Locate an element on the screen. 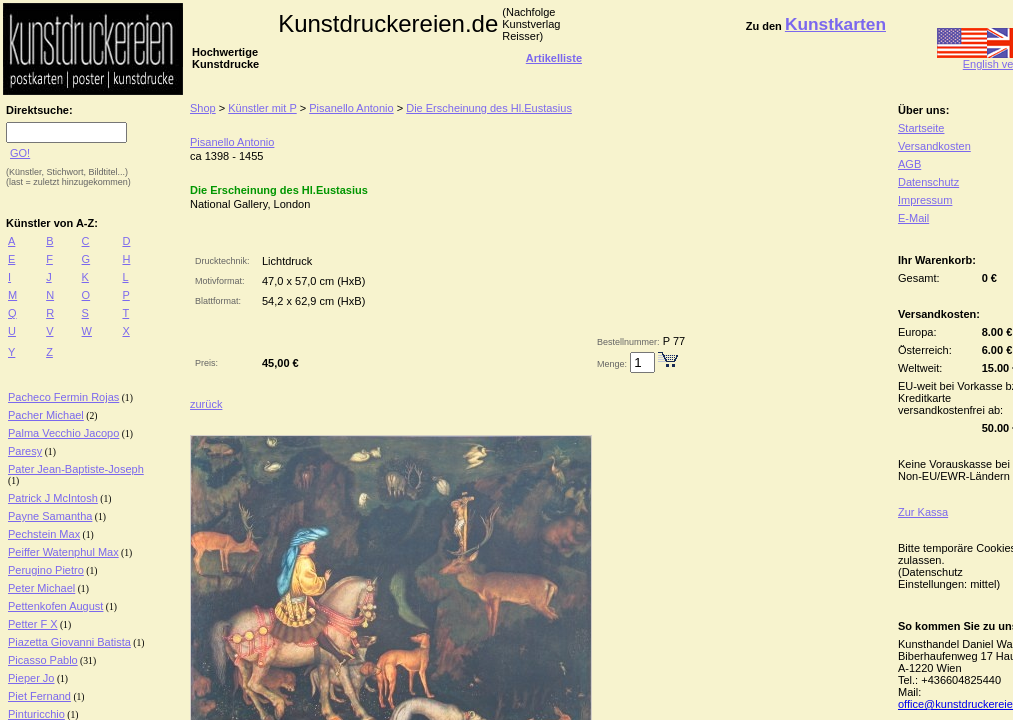 Image resolution: width=1013 pixels, height=720 pixels. AGB is located at coordinates (909, 164).